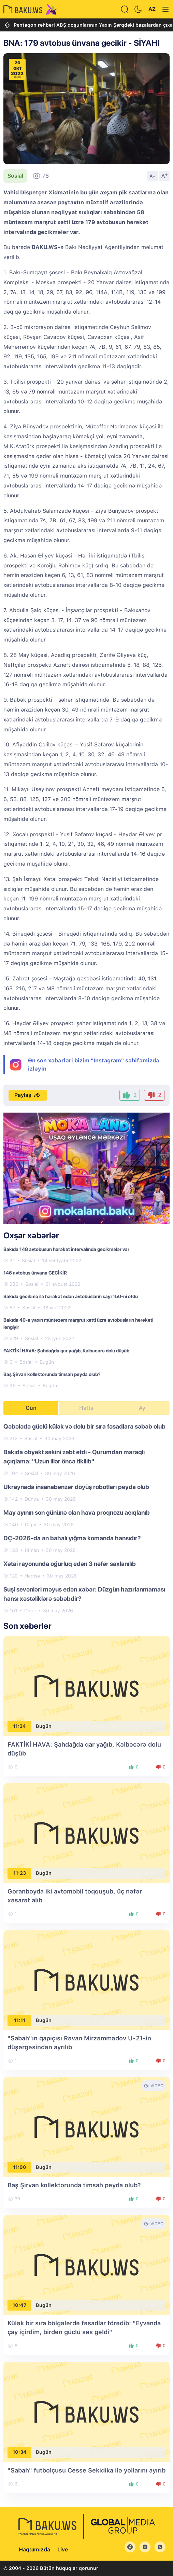 Image resolution: width=173 pixels, height=2576 pixels. I want to click on Paylaş, so click(27, 1095).